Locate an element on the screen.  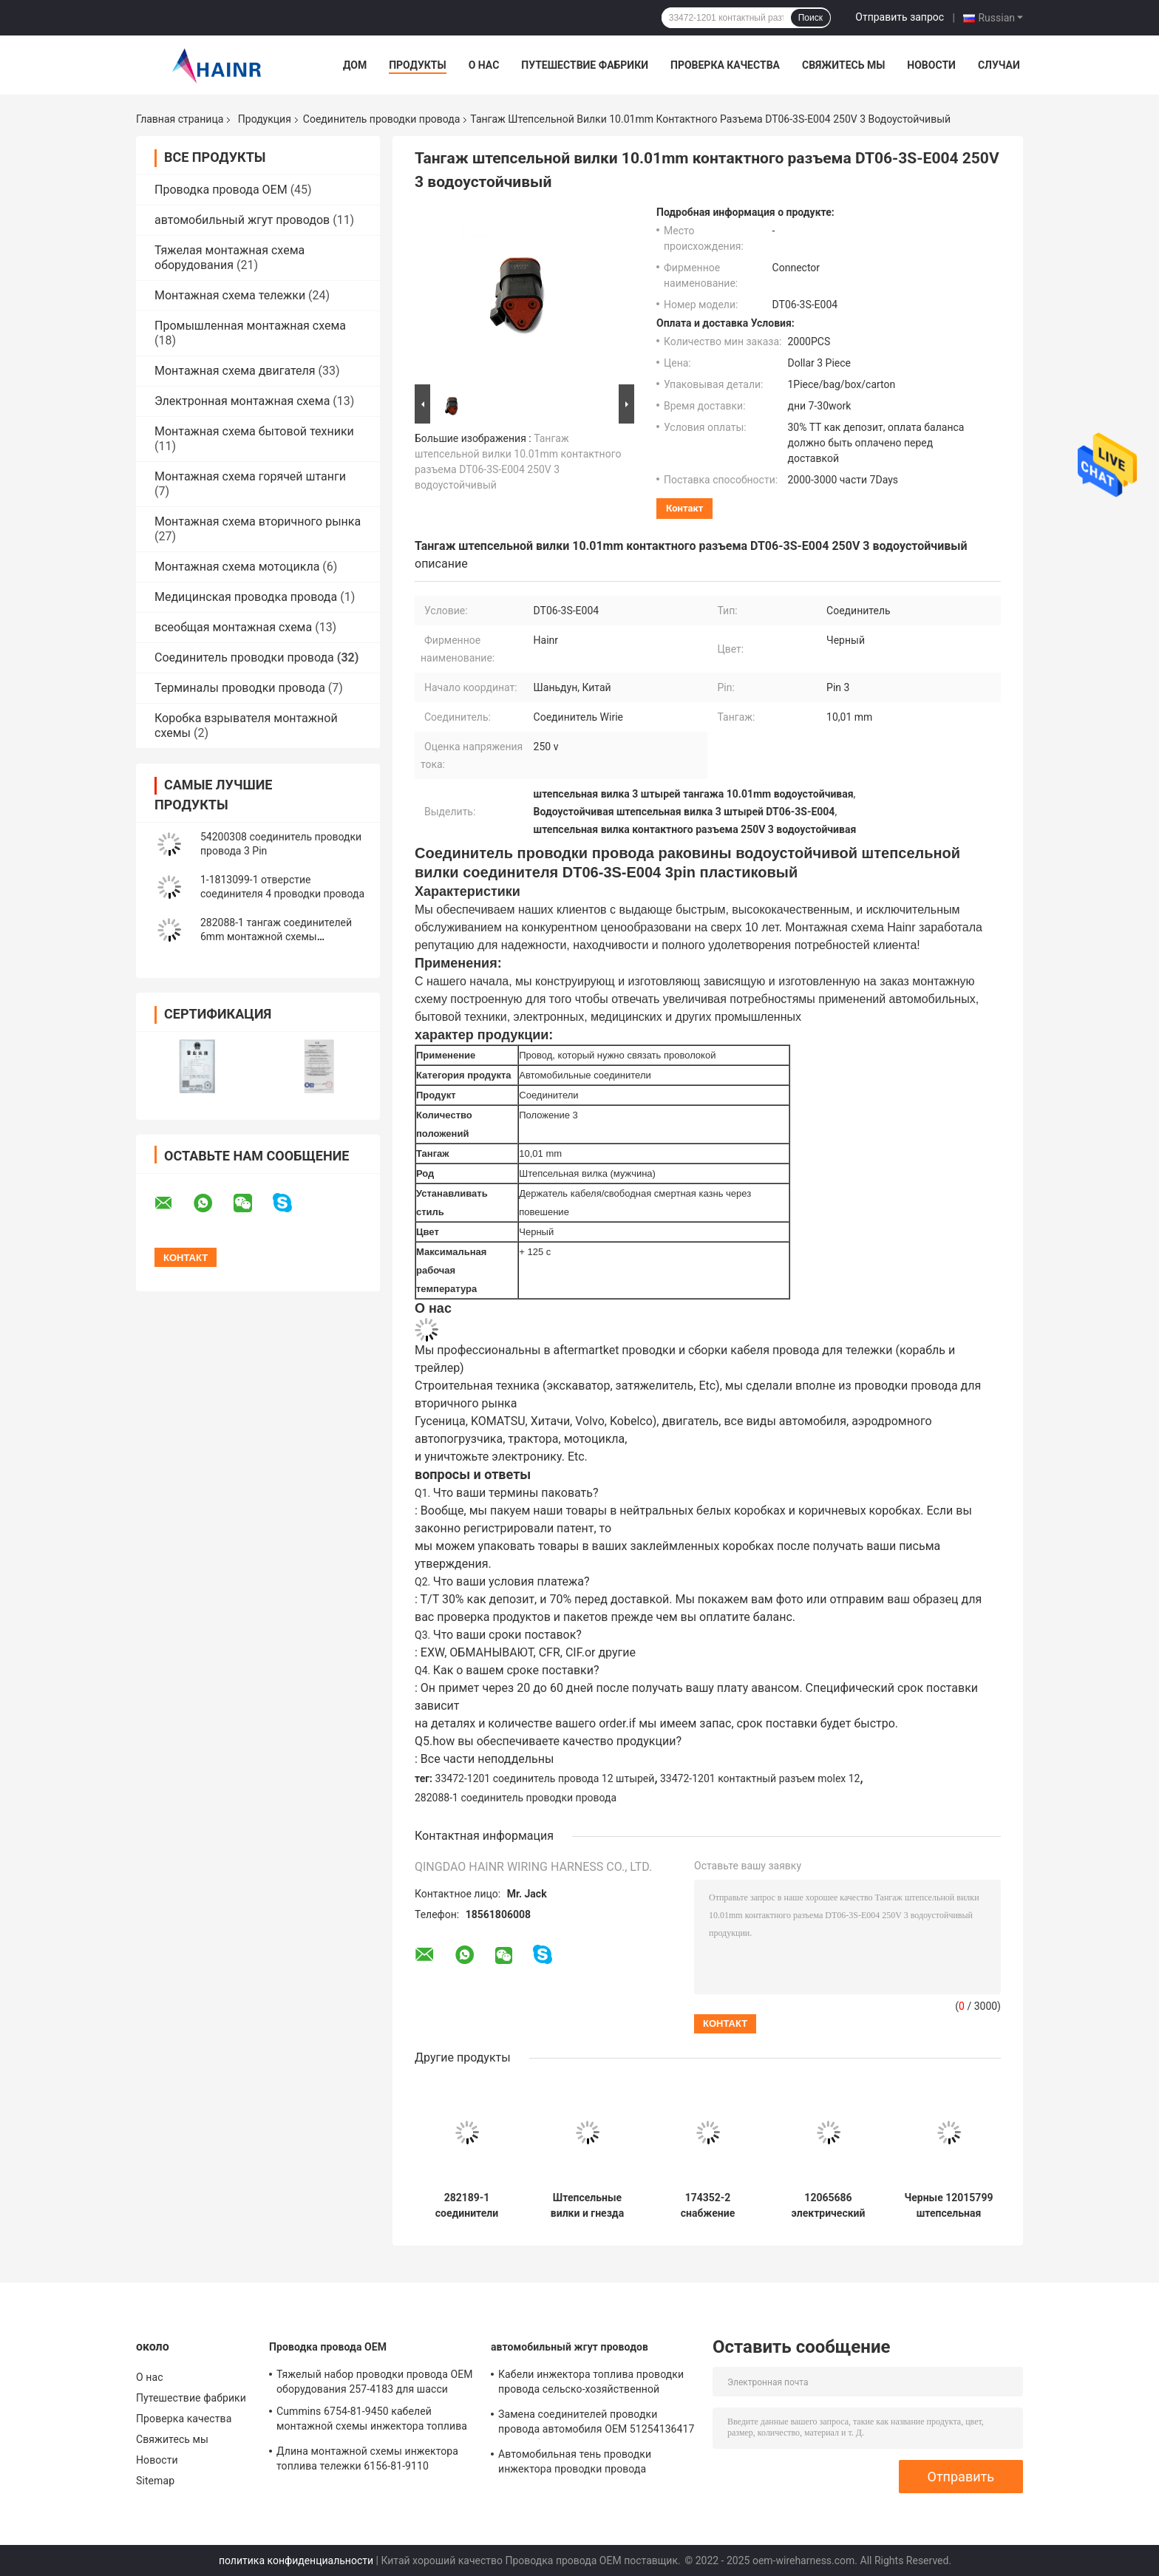
Отправить запрос is located at coordinates (899, 17).